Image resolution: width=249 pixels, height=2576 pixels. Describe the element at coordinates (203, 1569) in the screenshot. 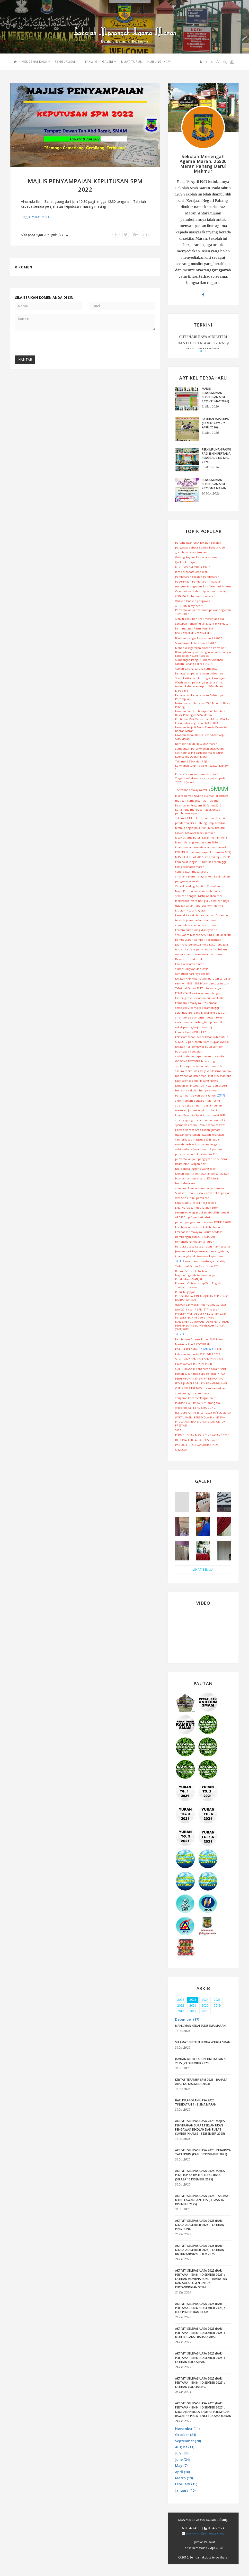

I see `LIHAT SEMUA` at that location.